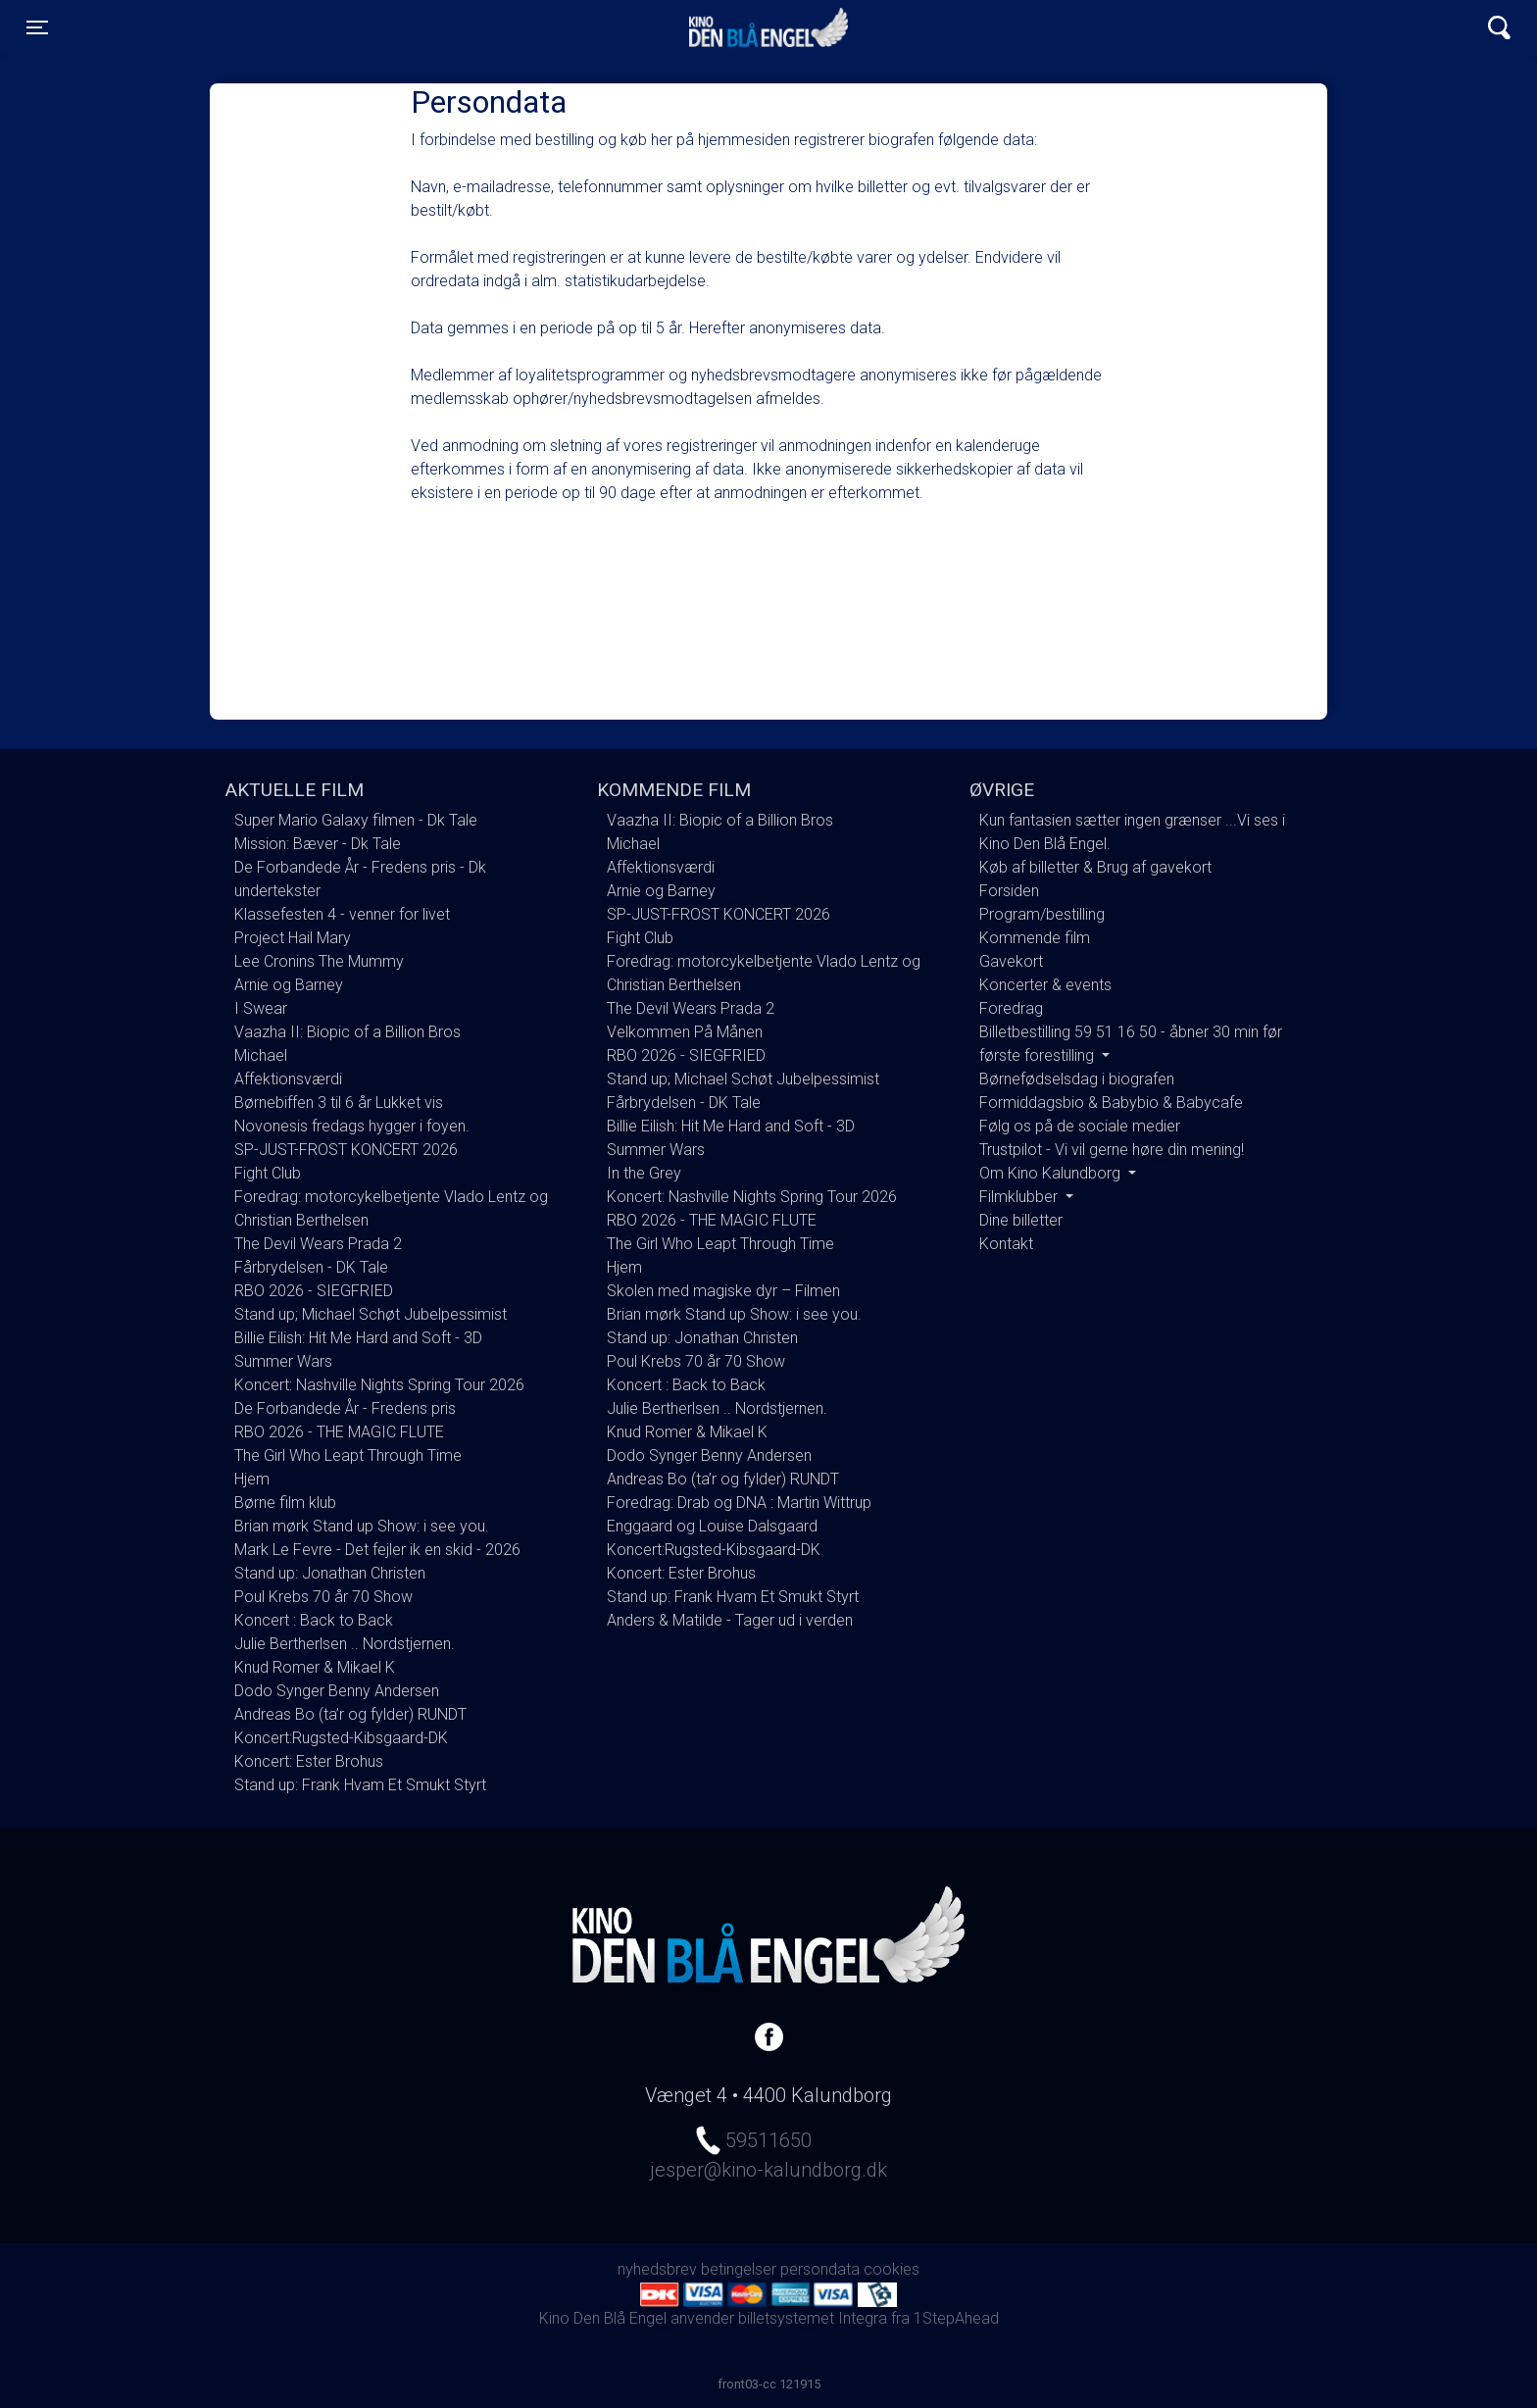 The height and width of the screenshot is (2408, 1537). I want to click on Børne film klub, so click(285, 1502).